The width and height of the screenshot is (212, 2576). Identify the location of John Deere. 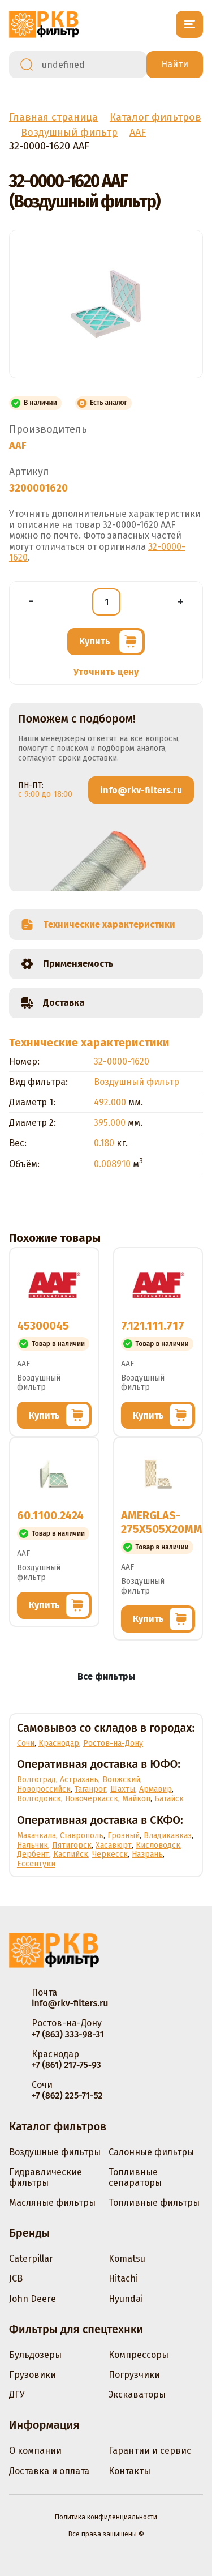
(32, 2298).